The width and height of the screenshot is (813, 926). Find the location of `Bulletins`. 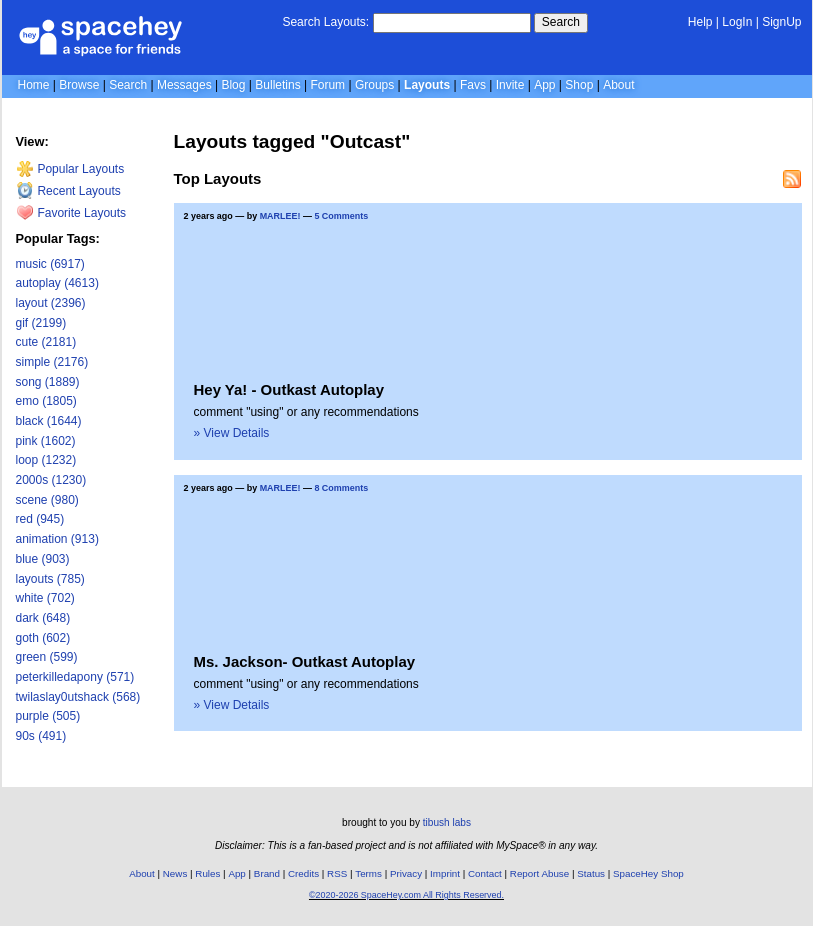

Bulletins is located at coordinates (277, 85).